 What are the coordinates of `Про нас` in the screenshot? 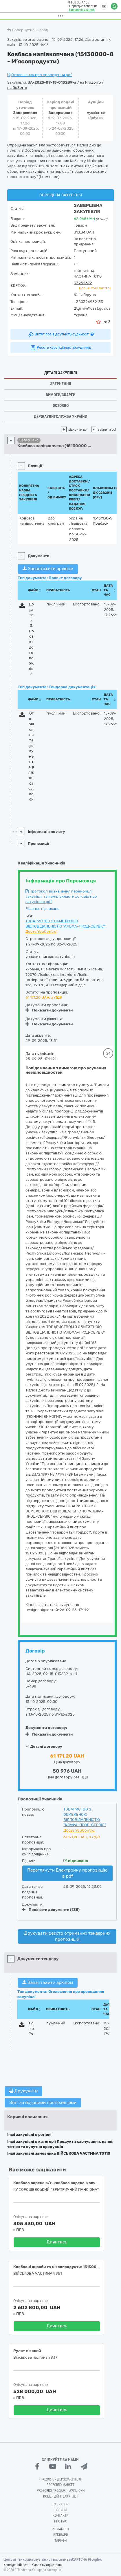 It's located at (60, 2521).